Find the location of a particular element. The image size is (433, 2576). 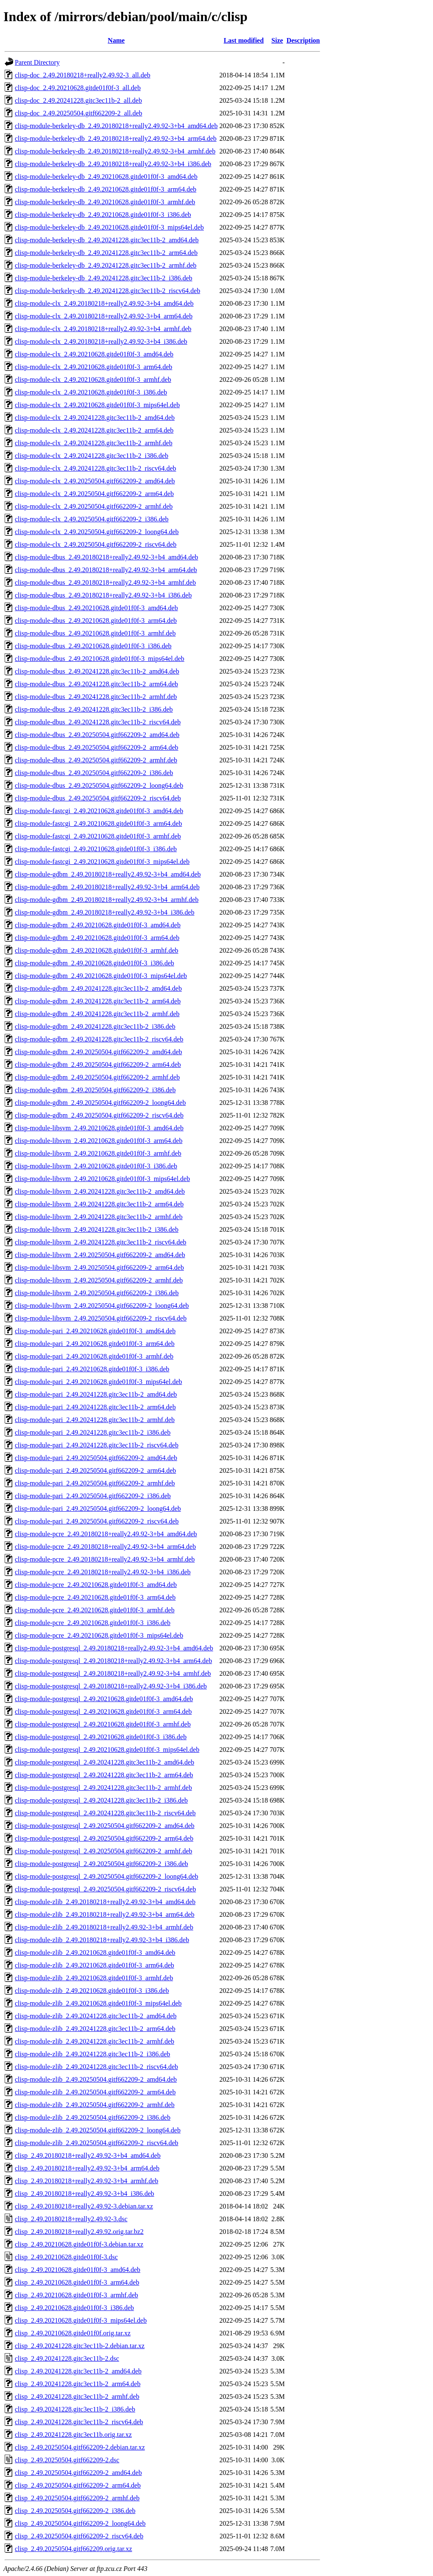

clisp-module-clx_2.49.20241228.gitc3ec11b-2_riscv64.deb is located at coordinates (95, 468).